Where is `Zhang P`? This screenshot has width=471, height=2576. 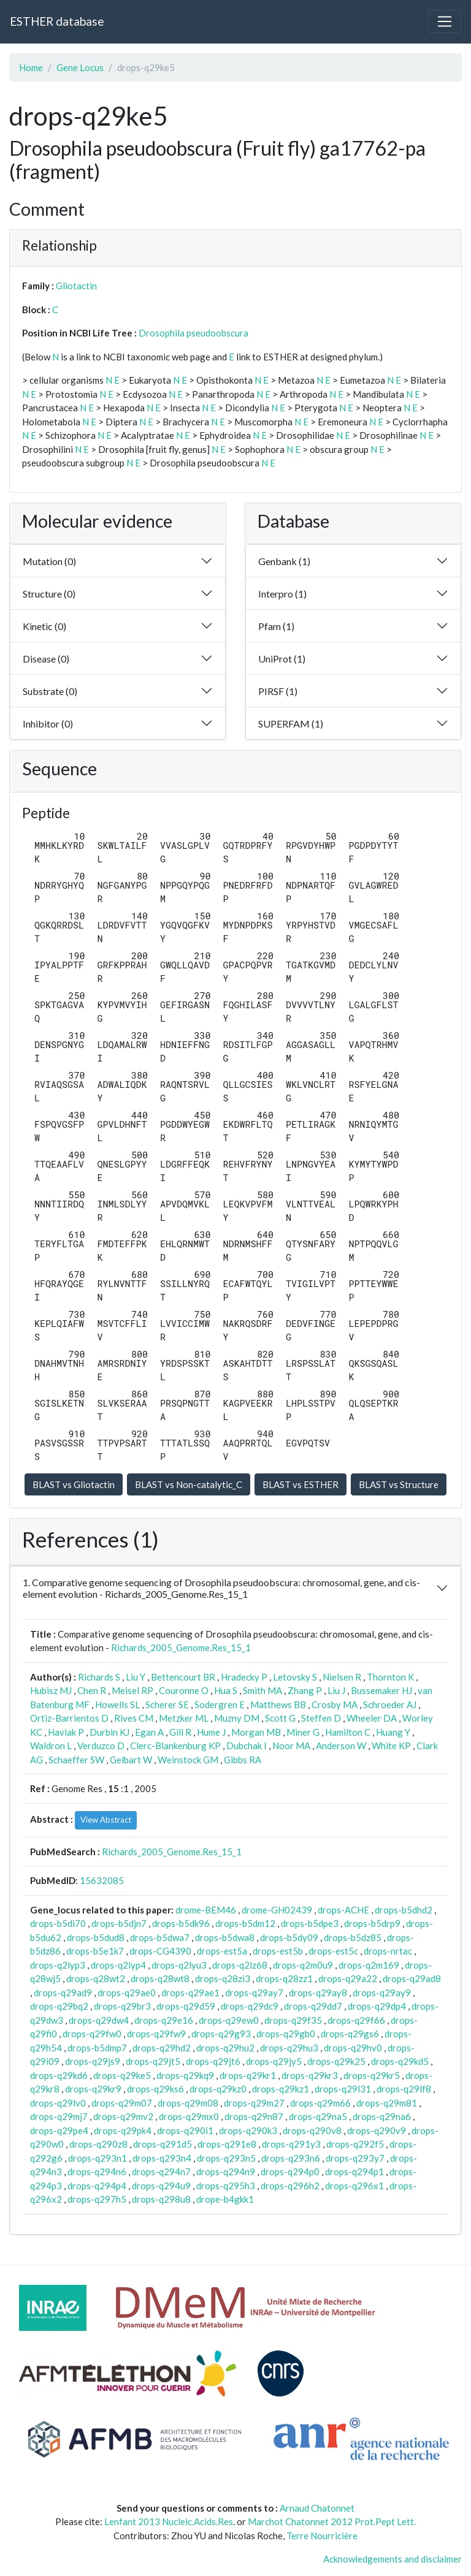 Zhang P is located at coordinates (305, 1690).